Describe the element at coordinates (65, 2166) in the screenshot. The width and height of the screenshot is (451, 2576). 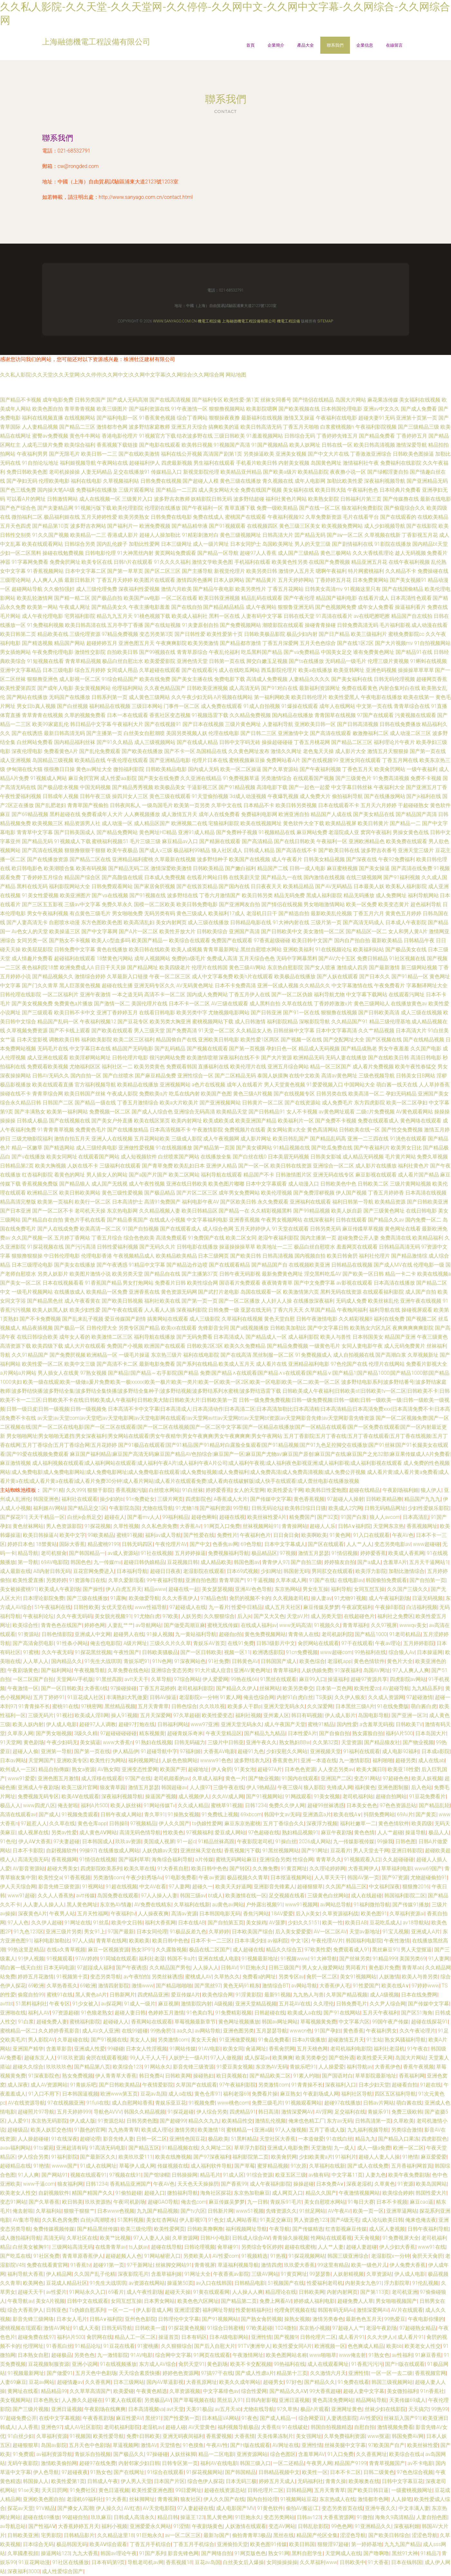
I see `wwww国产` at that location.